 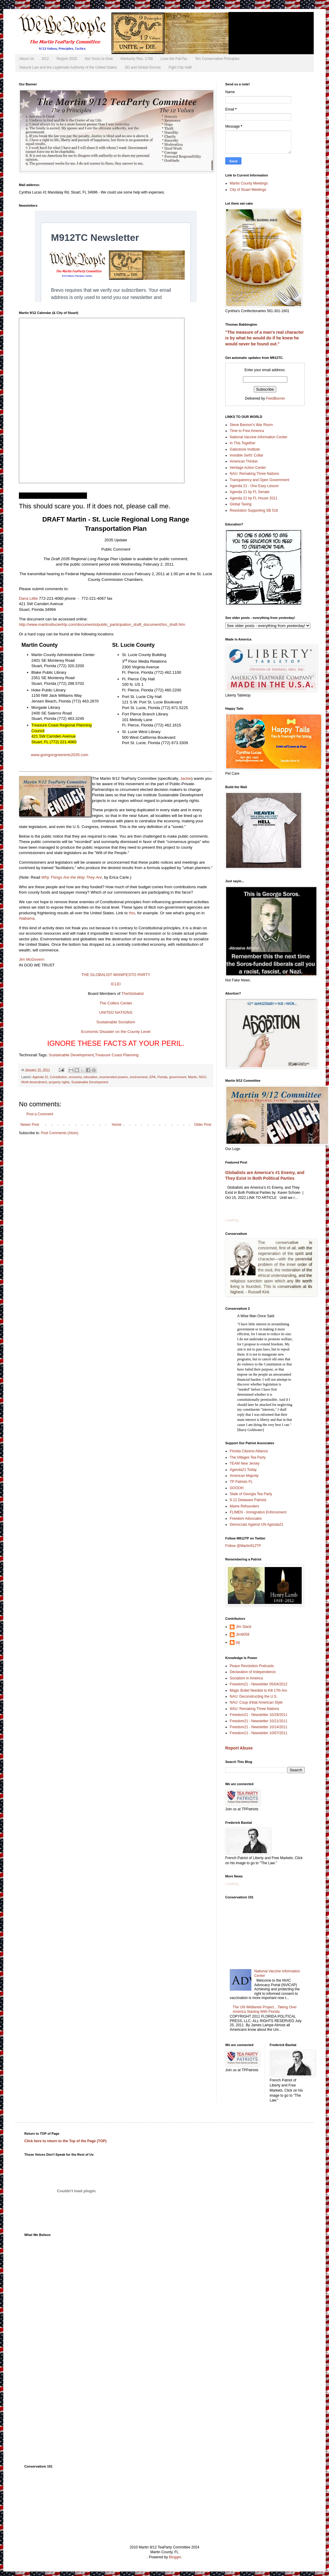 I want to click on Invisible Serfs' Collar, so click(x=246, y=455).